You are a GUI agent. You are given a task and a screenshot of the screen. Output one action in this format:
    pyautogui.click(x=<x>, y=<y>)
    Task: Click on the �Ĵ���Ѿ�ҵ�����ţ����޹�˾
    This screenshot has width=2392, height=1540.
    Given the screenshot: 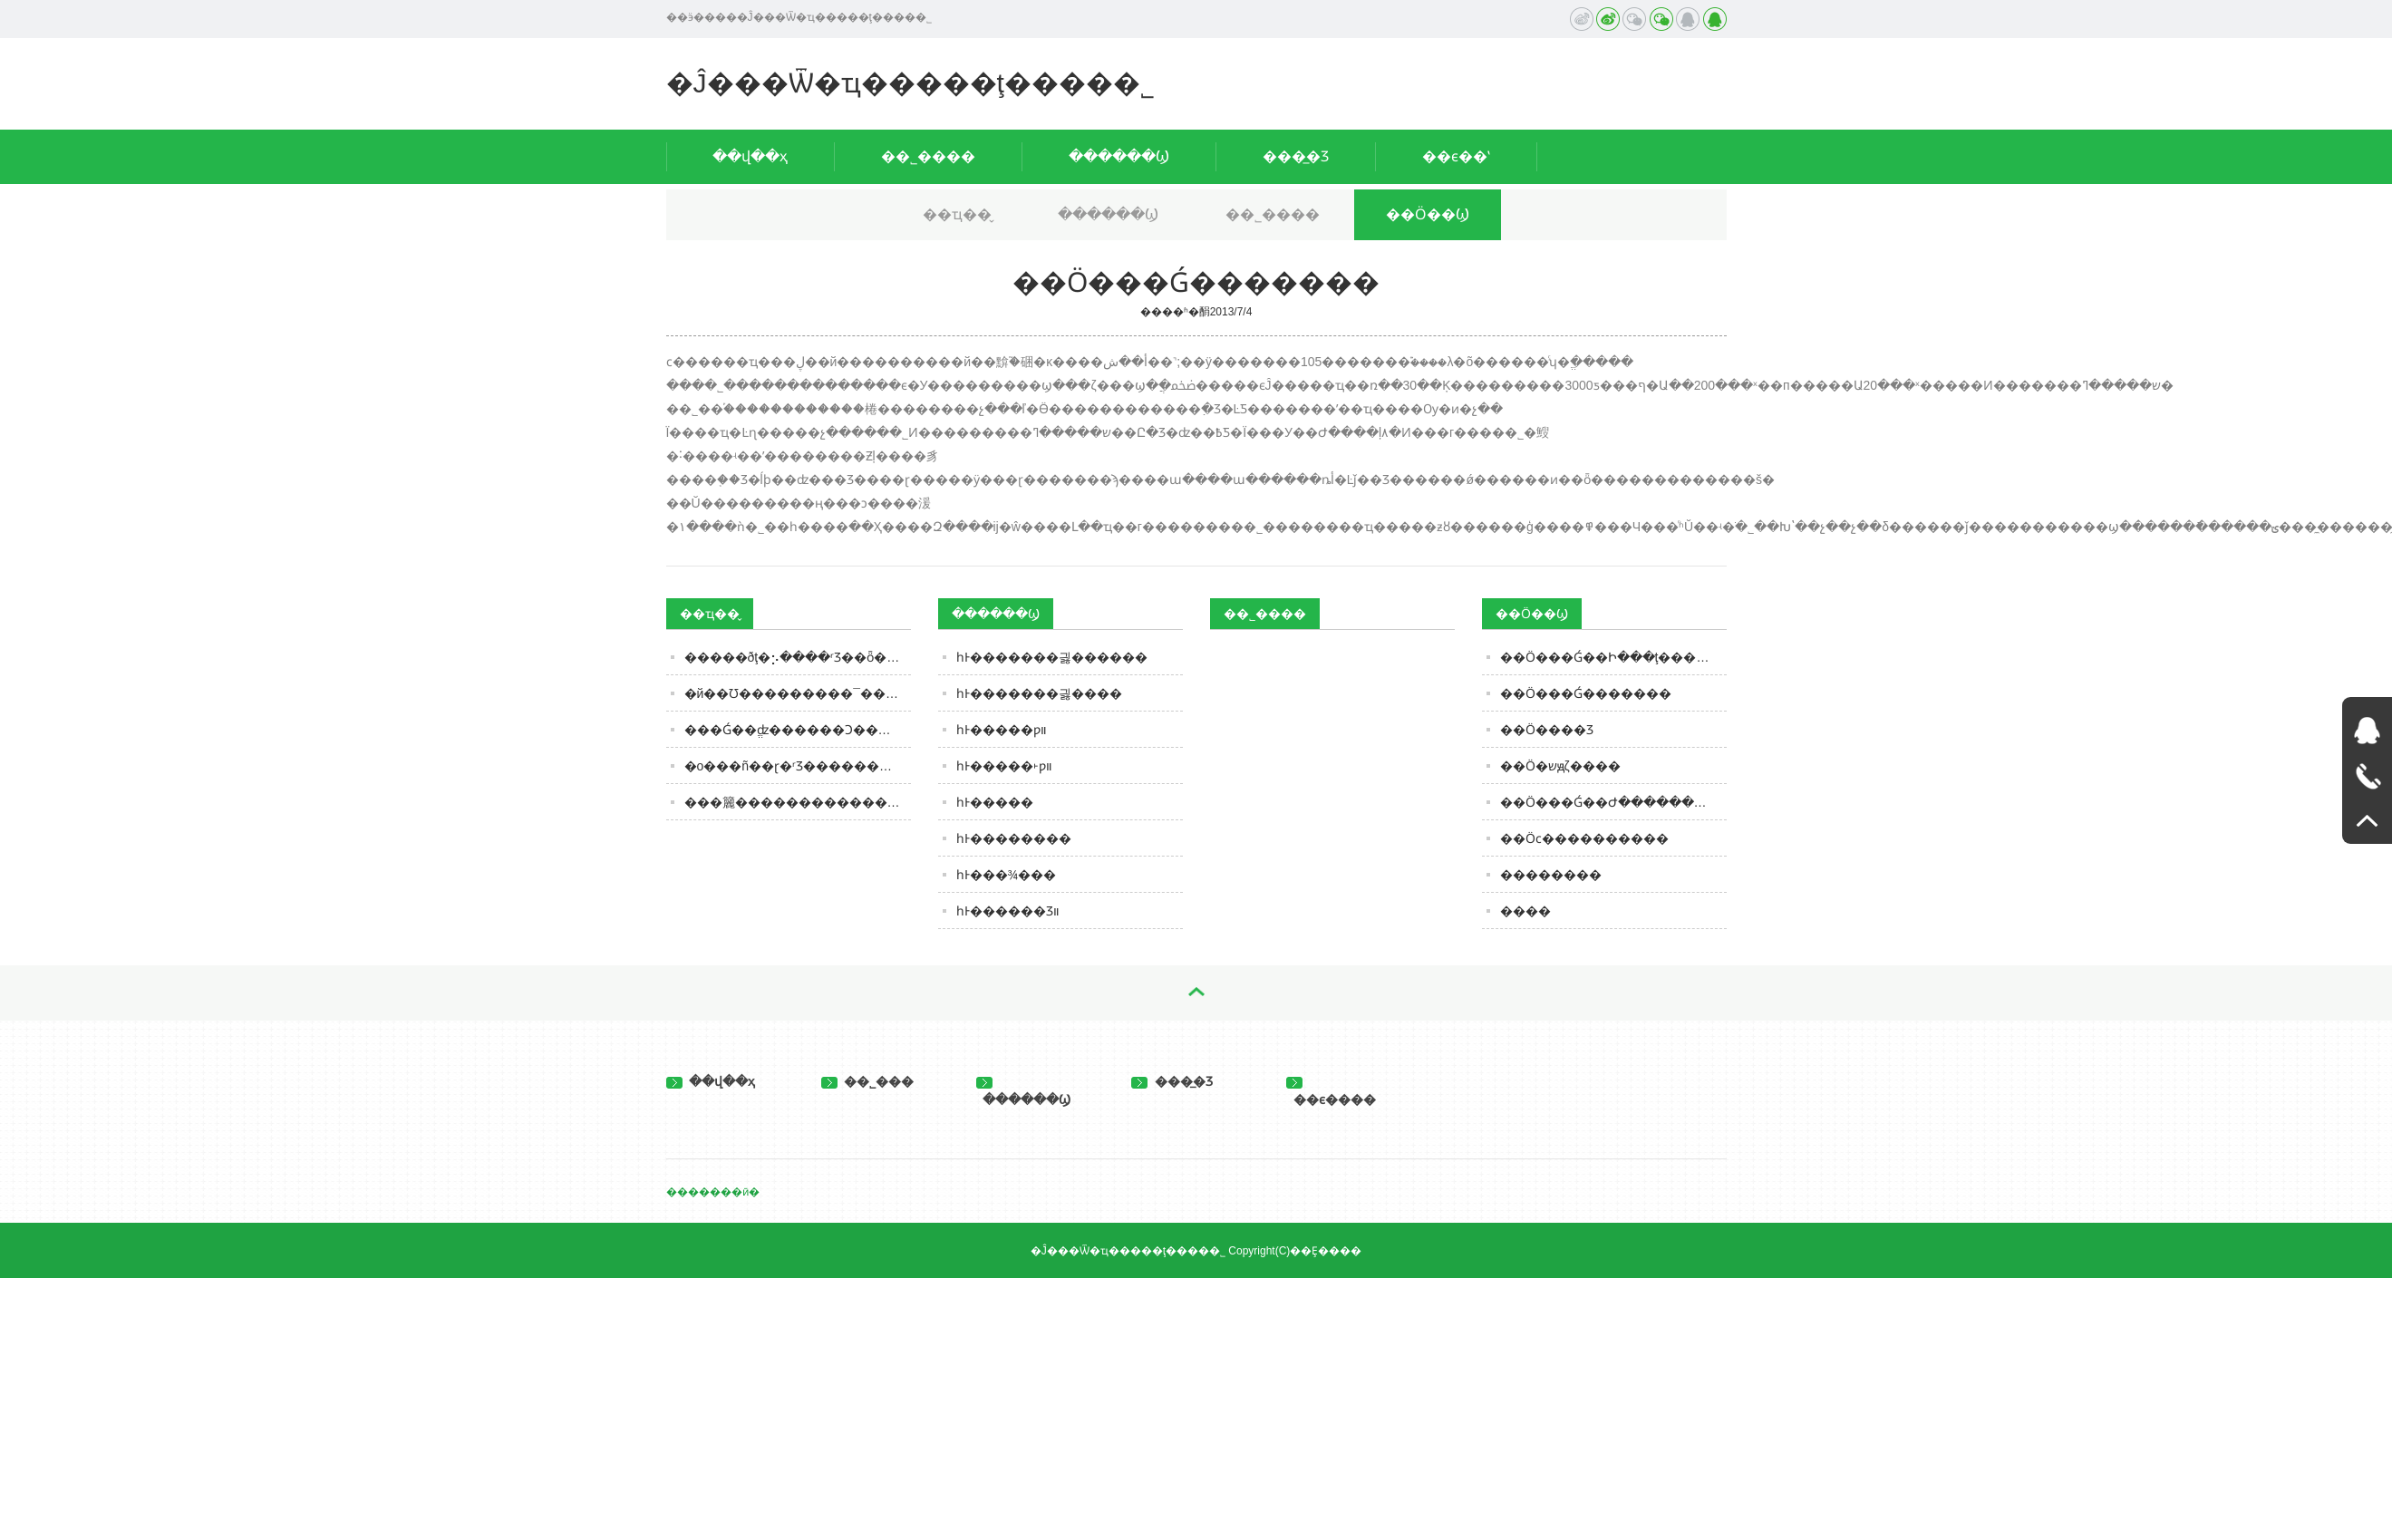 What is the action you would take?
    pyautogui.click(x=910, y=83)
    